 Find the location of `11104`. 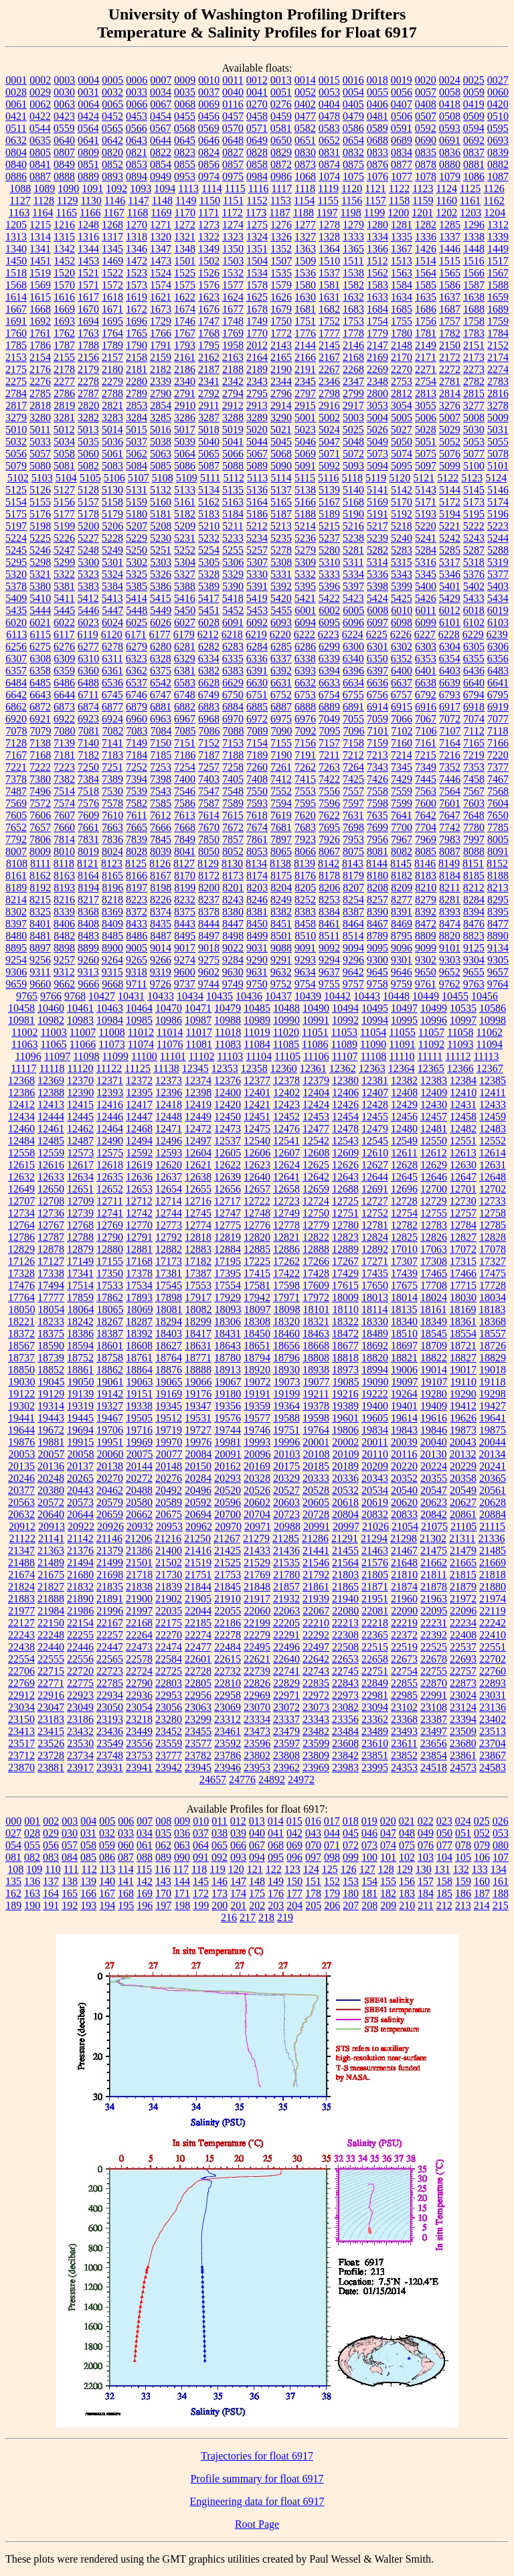

11104 is located at coordinates (259, 1056).